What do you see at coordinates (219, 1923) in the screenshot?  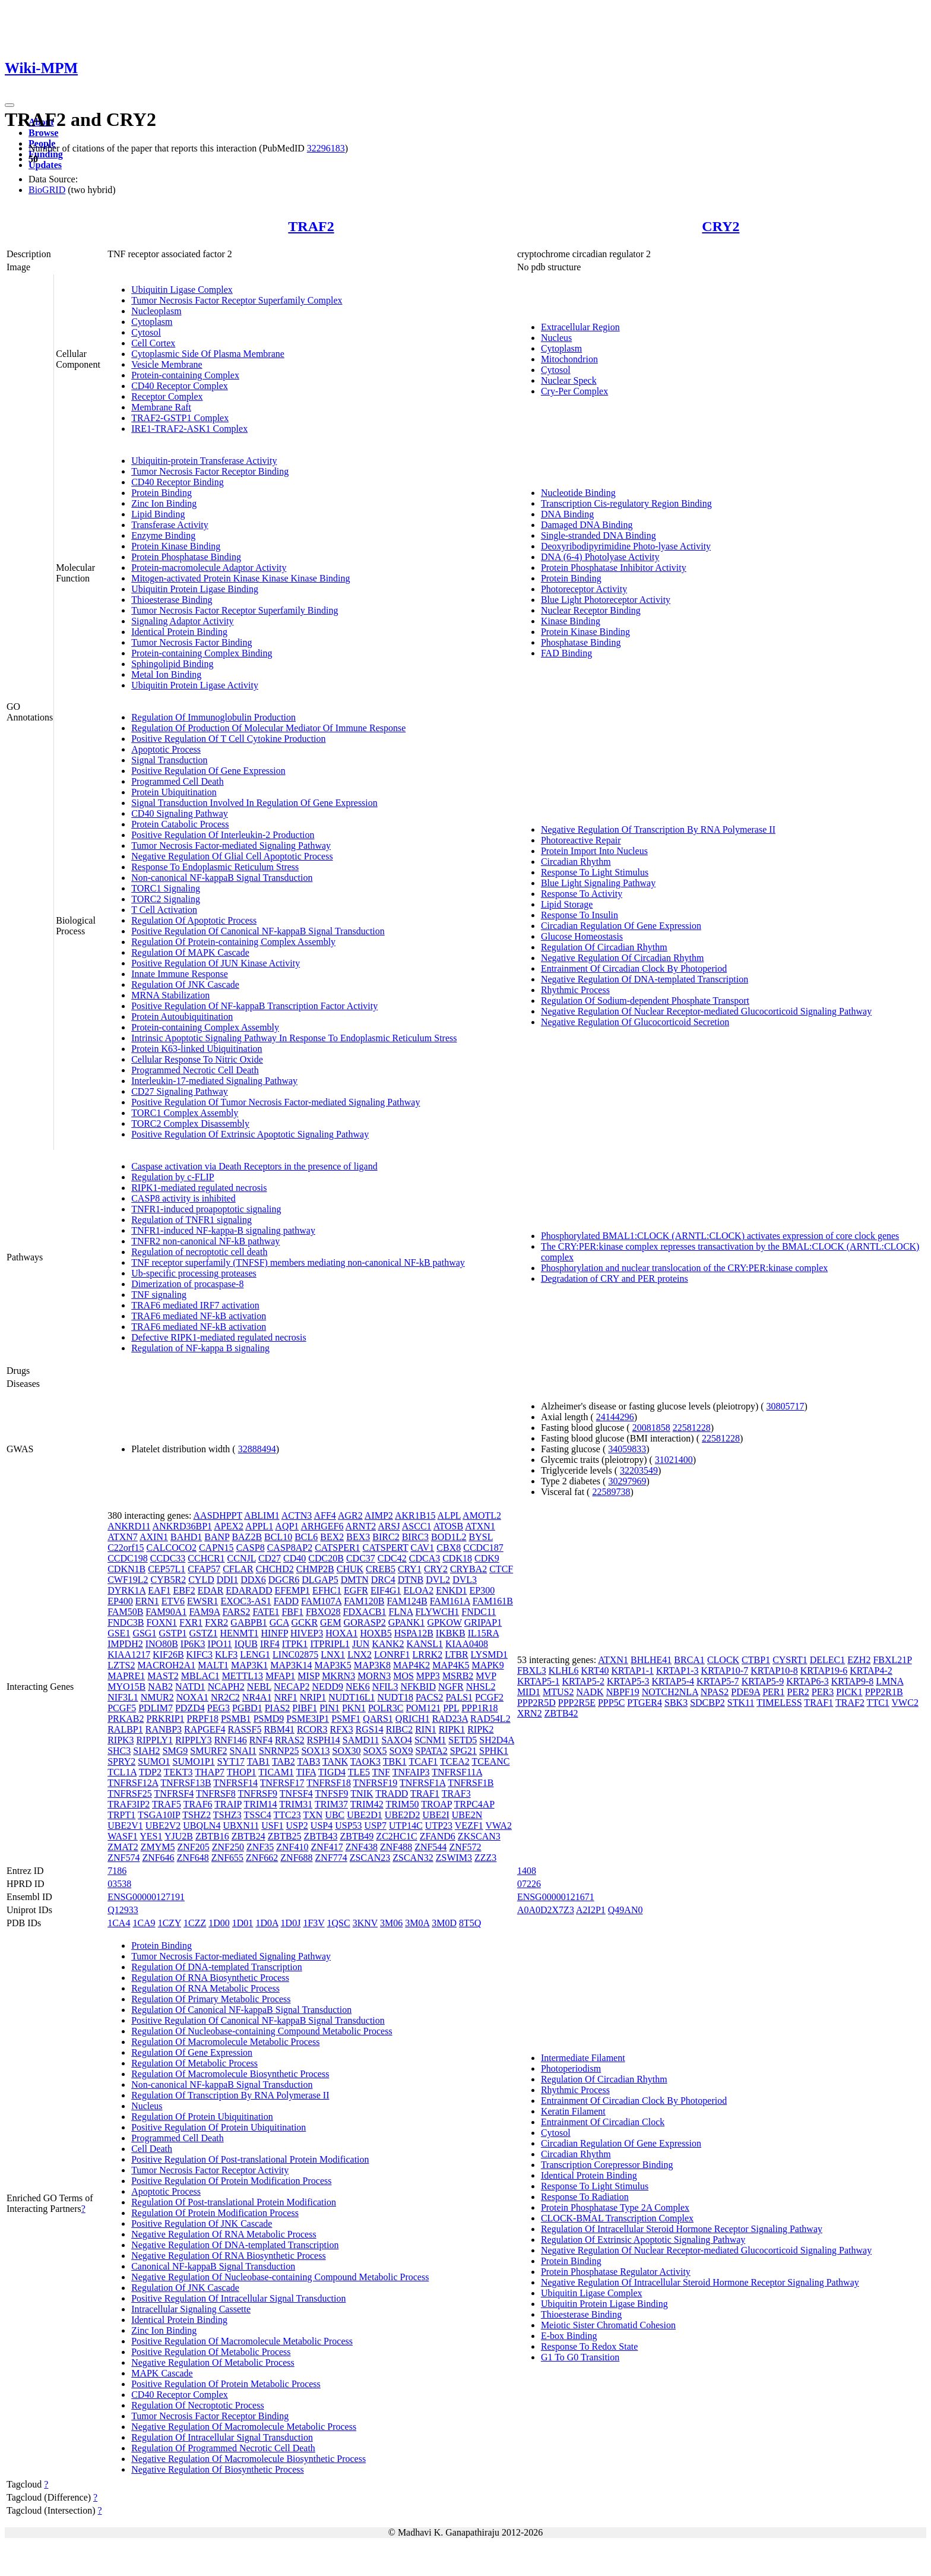 I see `1D00` at bounding box center [219, 1923].